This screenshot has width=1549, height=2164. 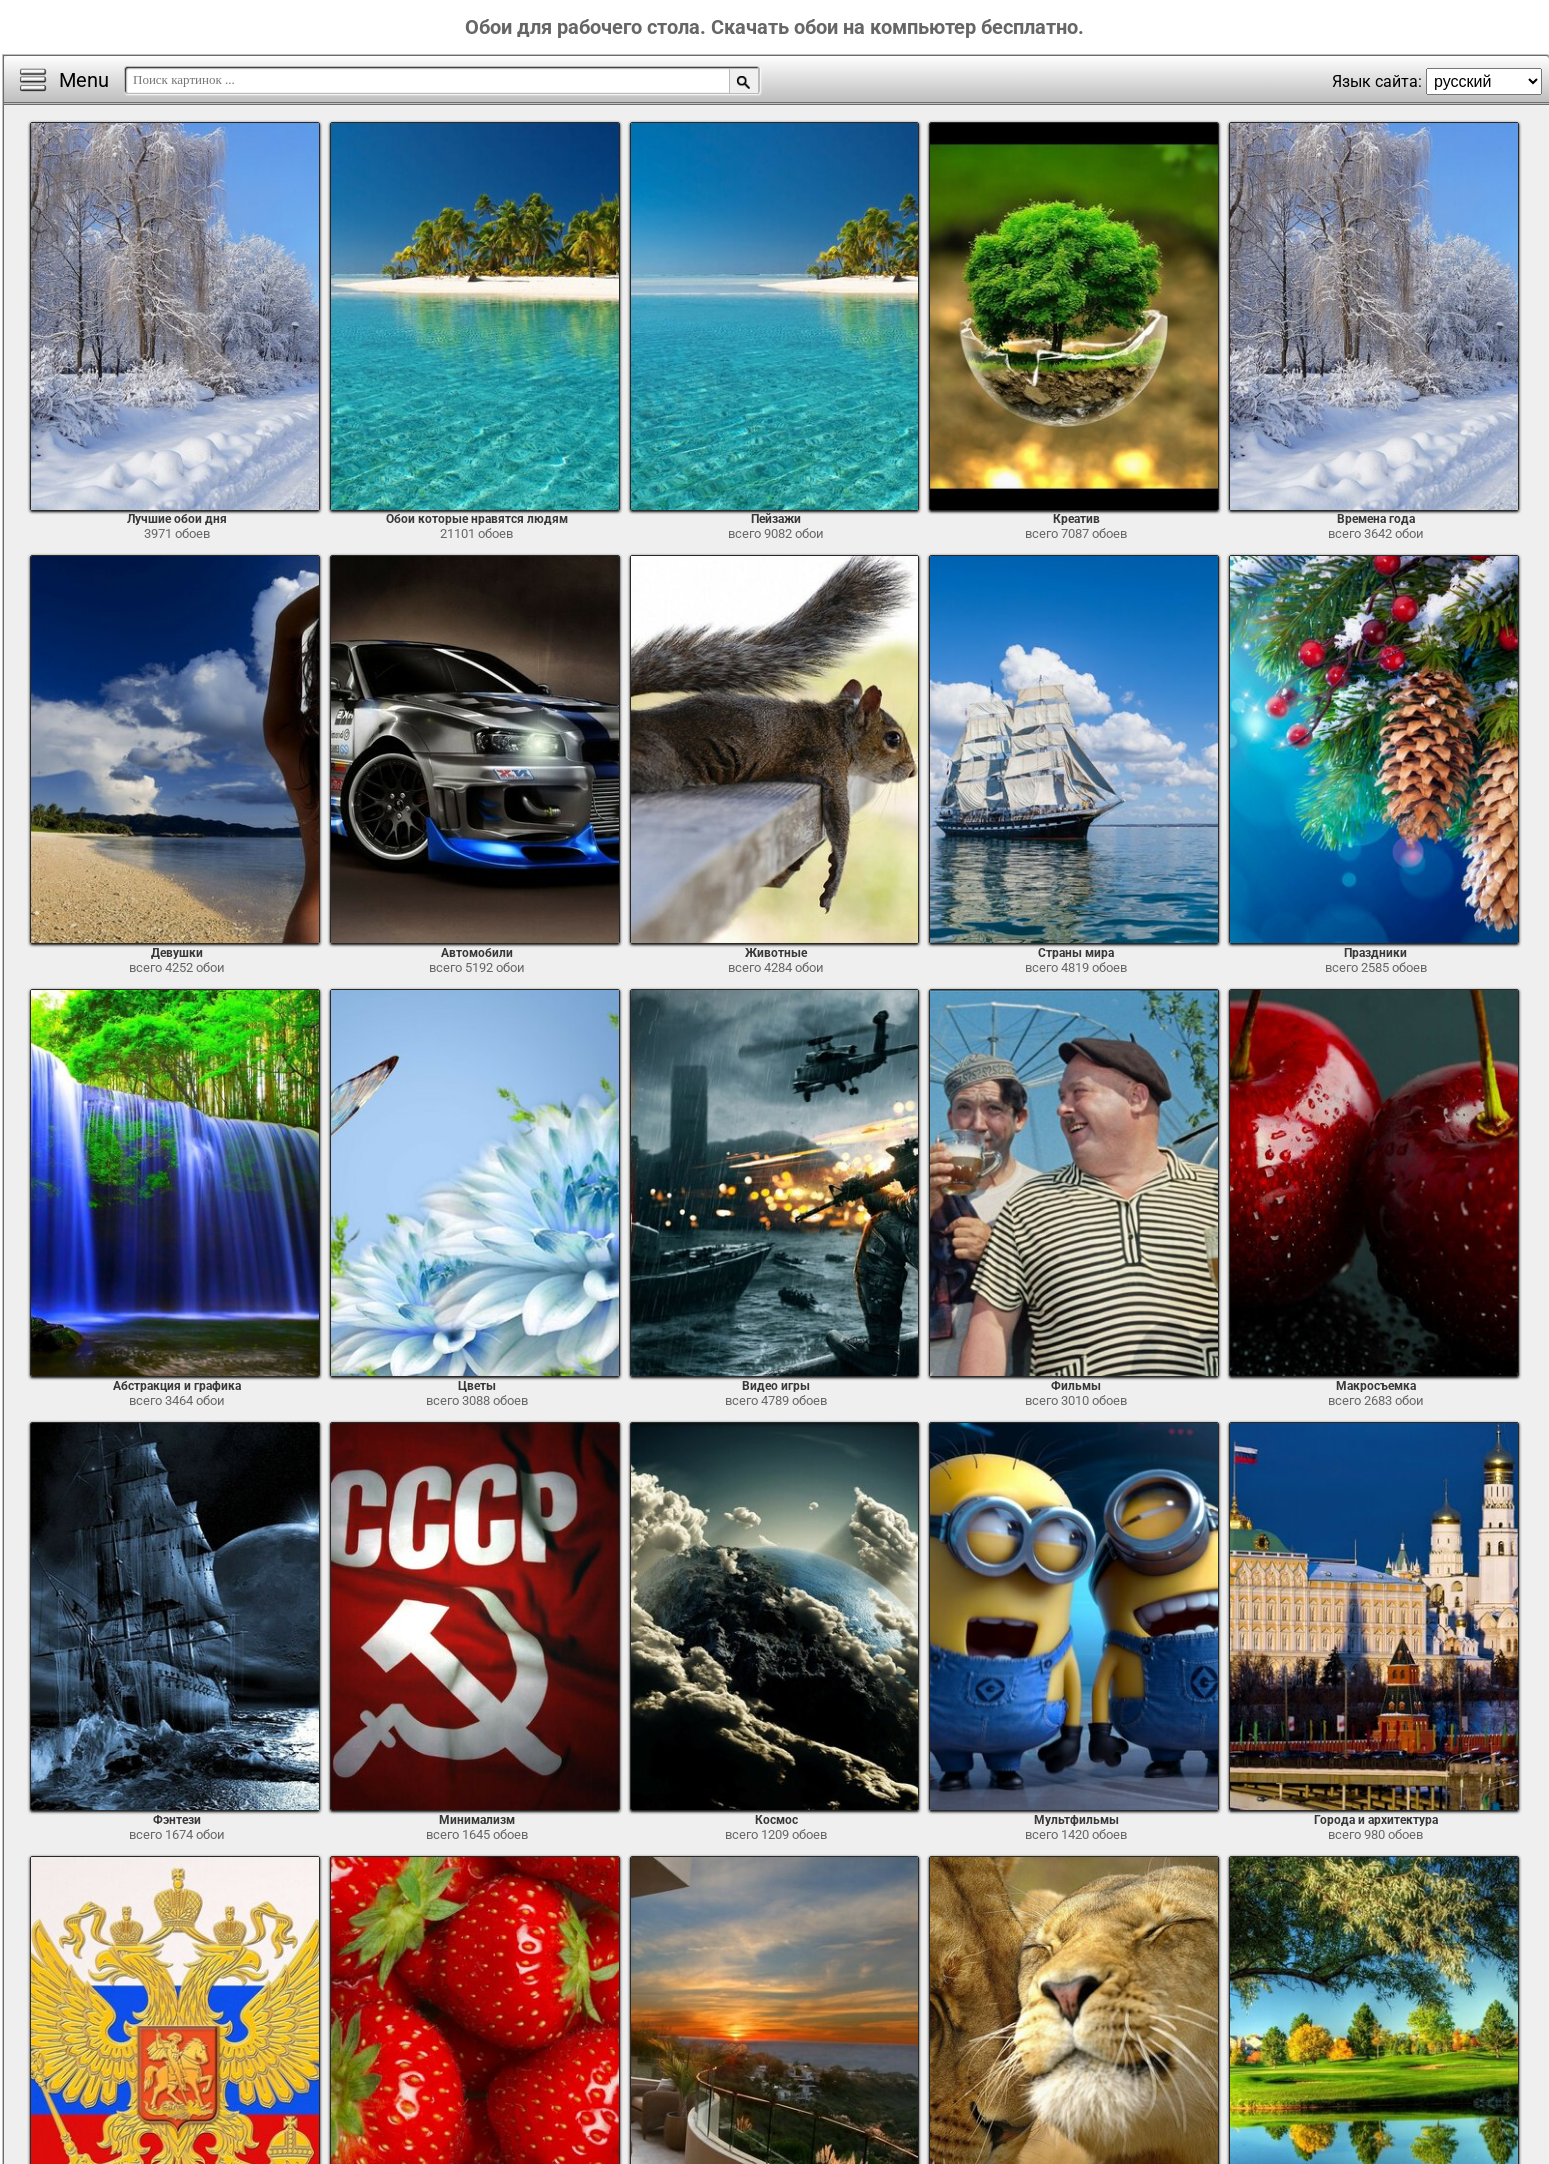 I want to click on Абстракция и графика, so click(x=177, y=1386).